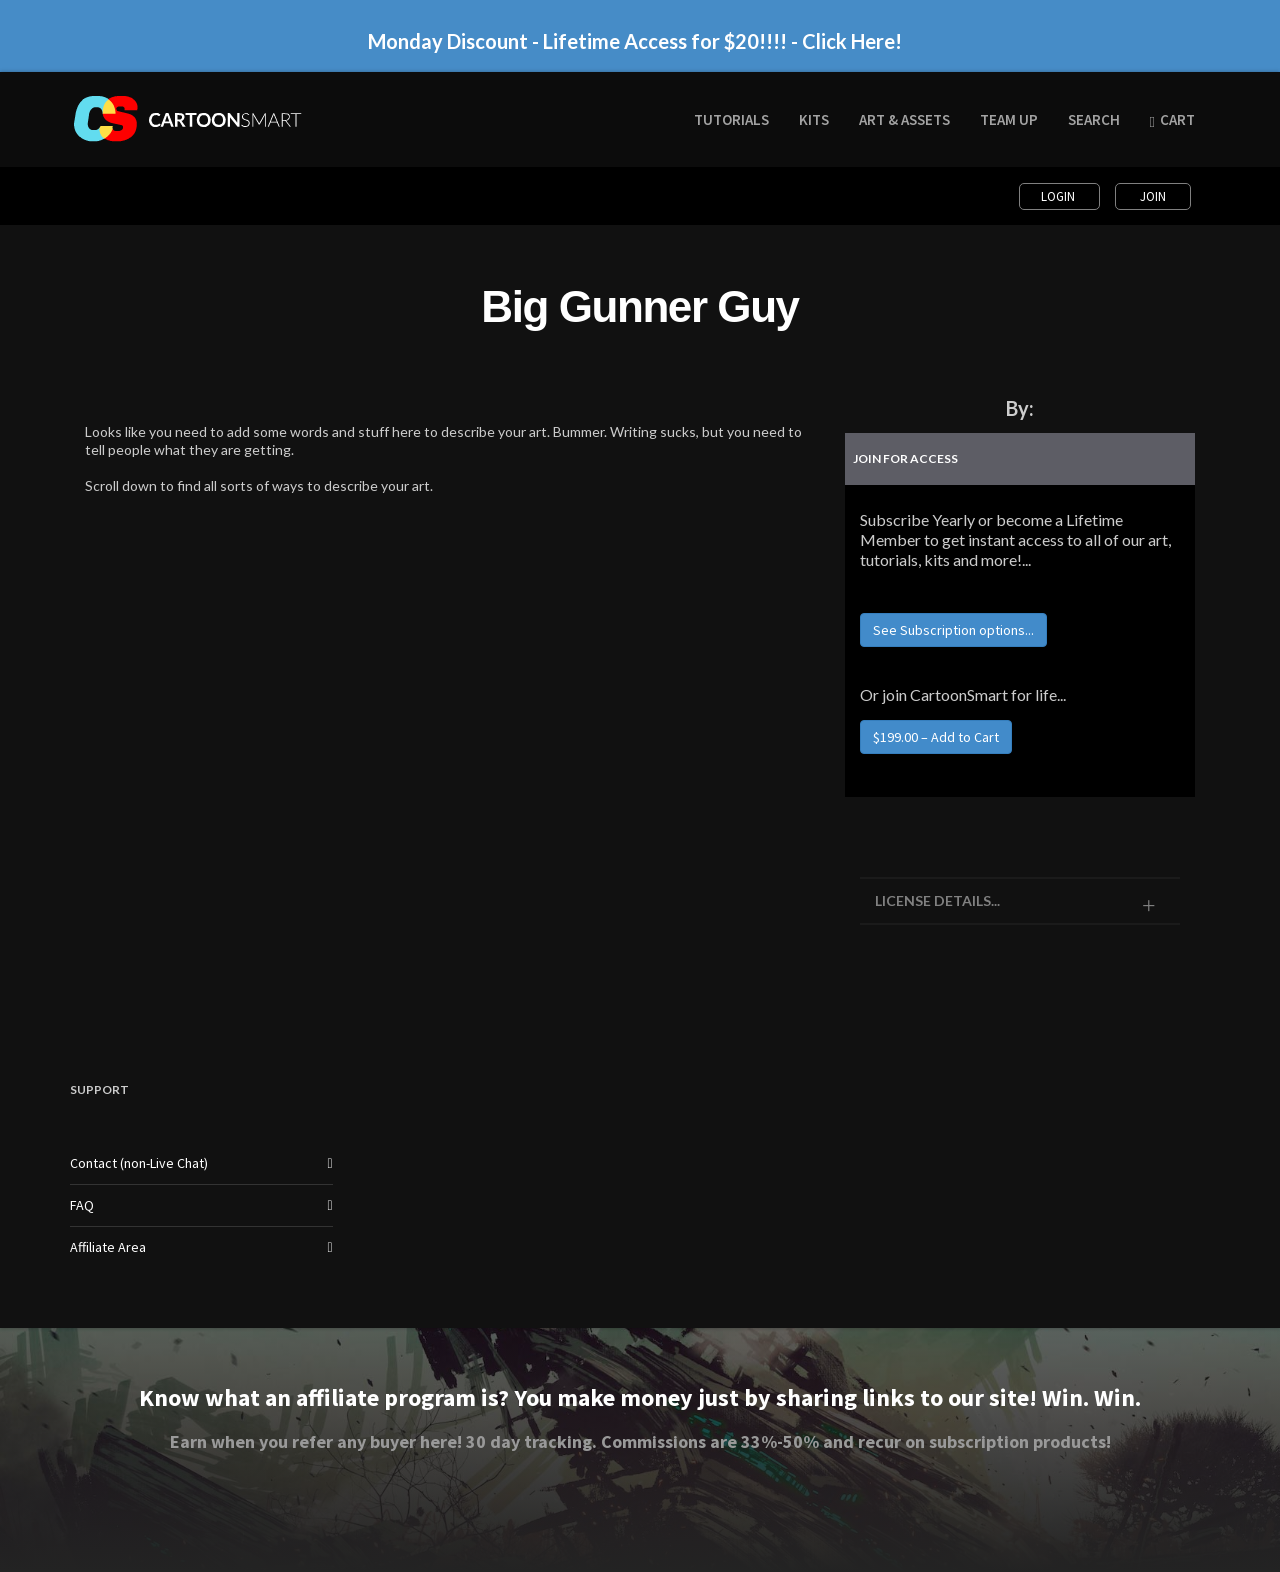  I want to click on Monday Discount - Lifetime Access for $20!!!! - Click Here!, so click(635, 41).